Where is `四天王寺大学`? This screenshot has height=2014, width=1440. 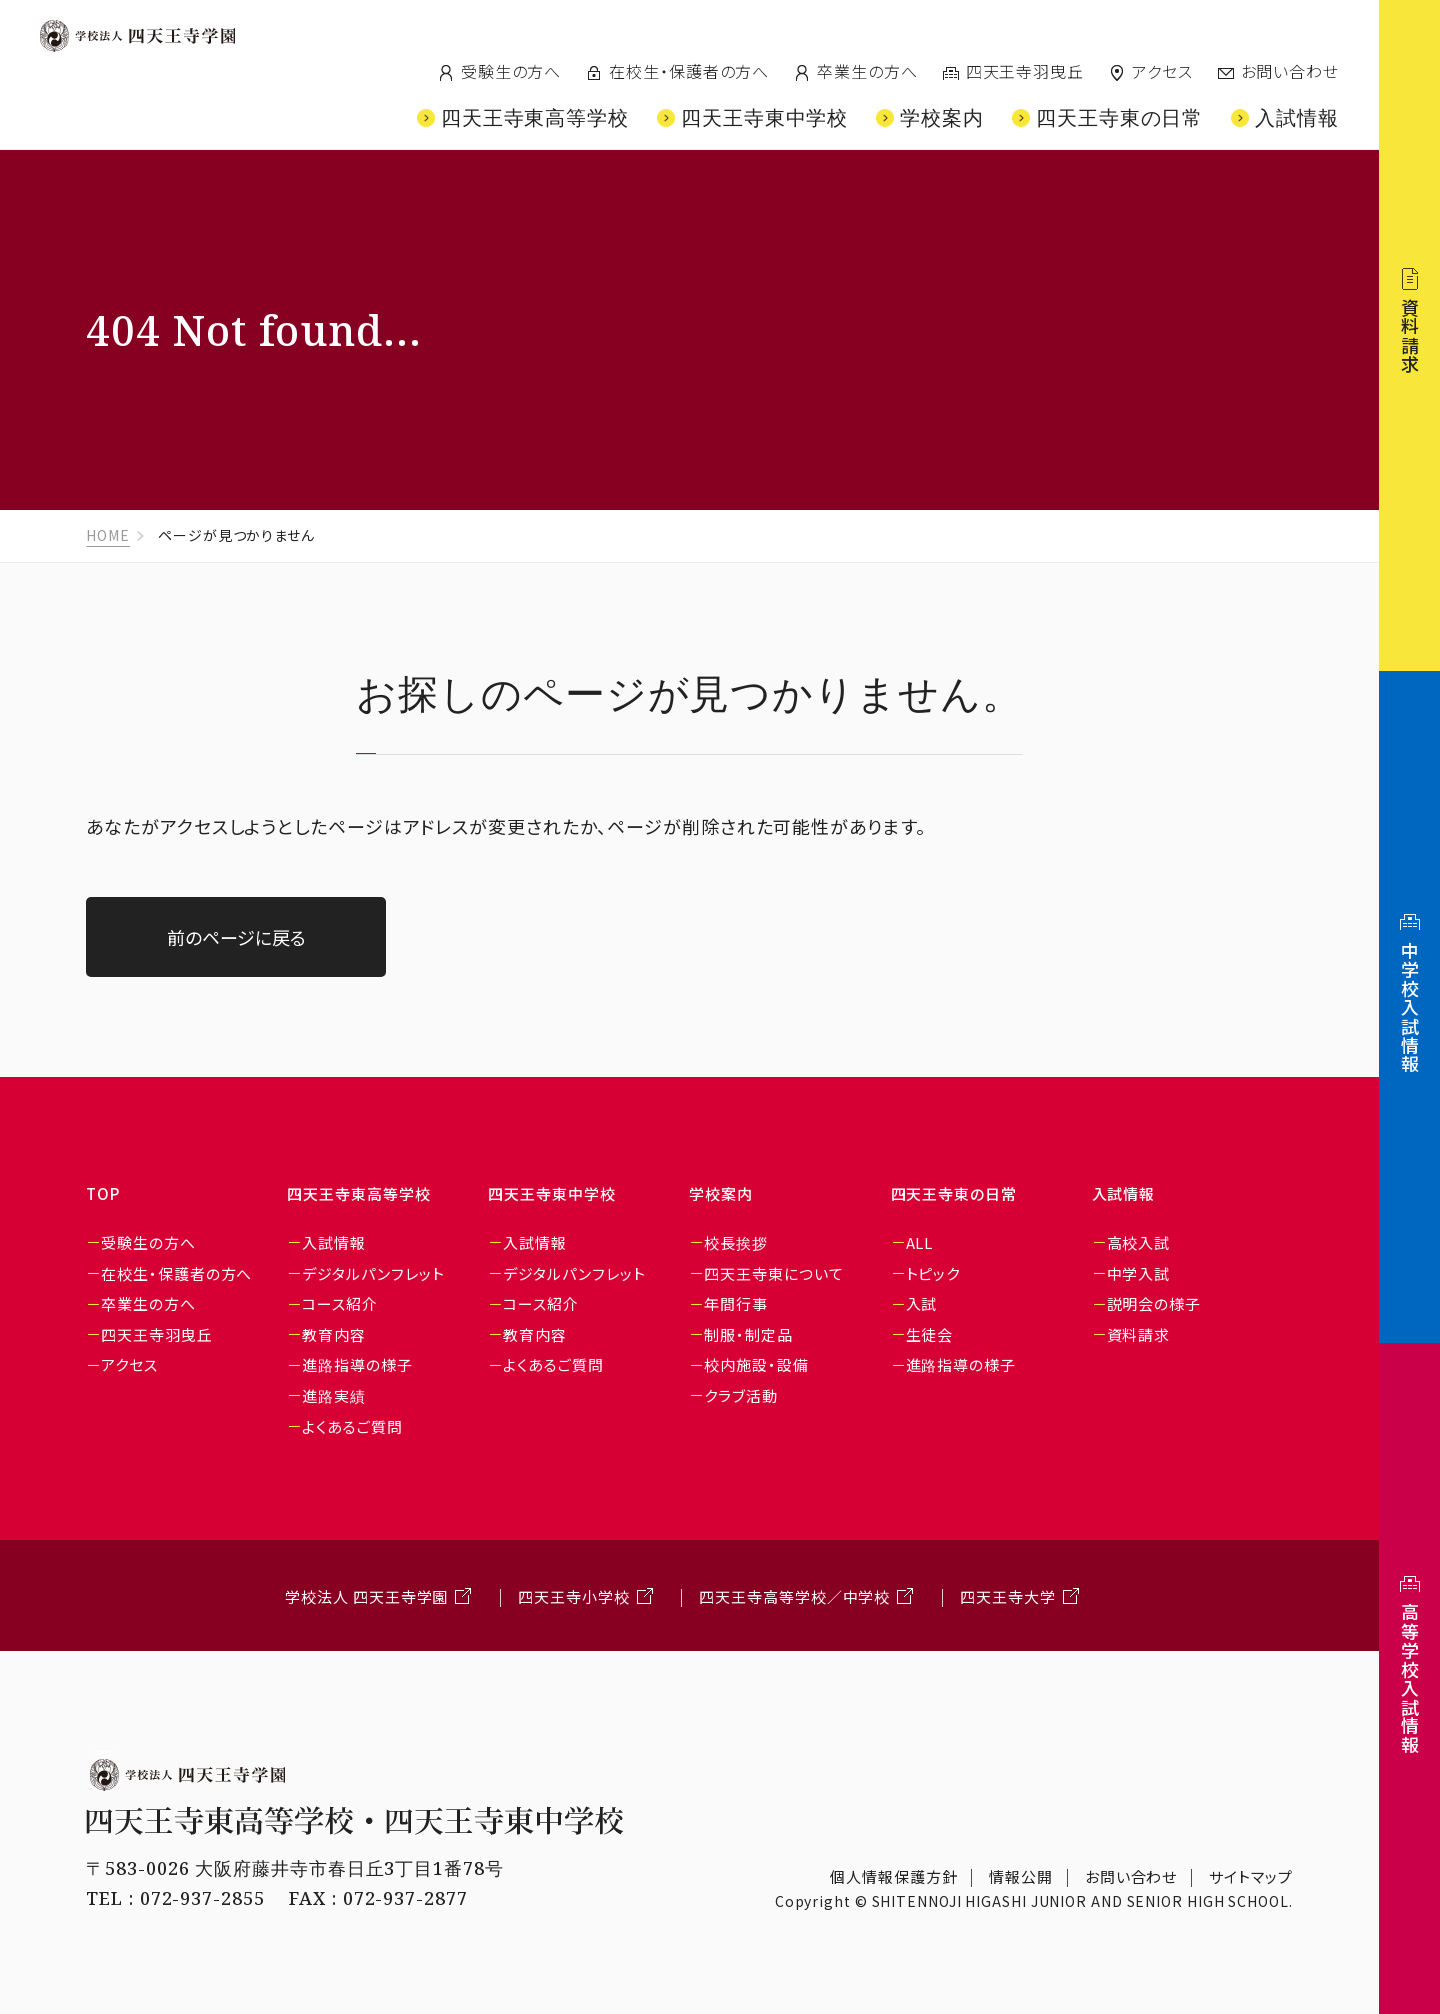
四天王寺大学 is located at coordinates (1007, 1596).